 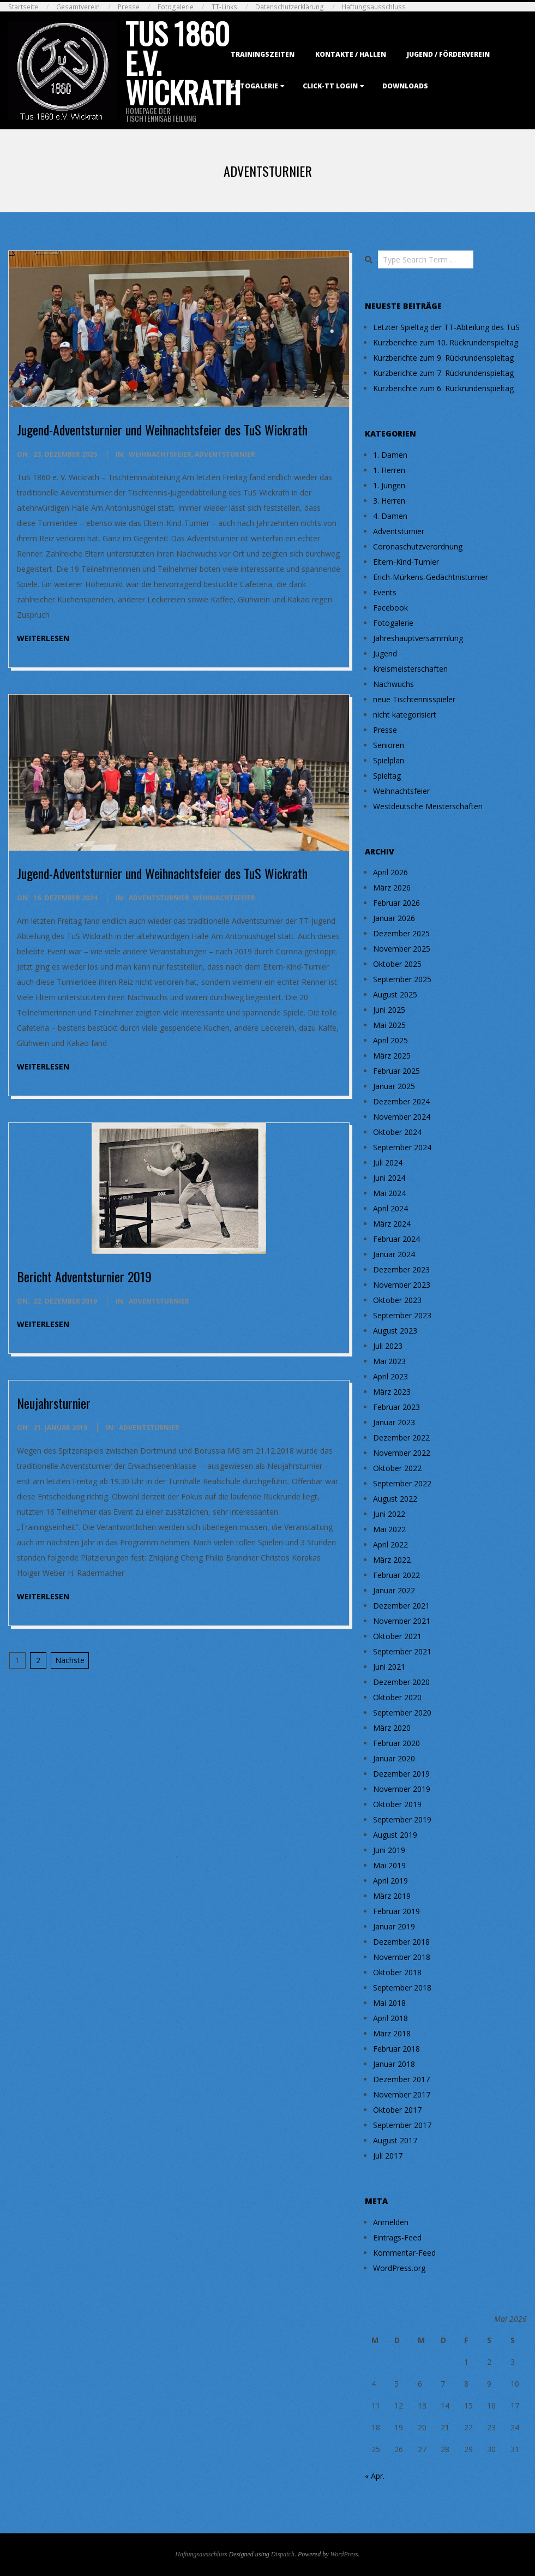 What do you see at coordinates (390, 607) in the screenshot?
I see `Facebook` at bounding box center [390, 607].